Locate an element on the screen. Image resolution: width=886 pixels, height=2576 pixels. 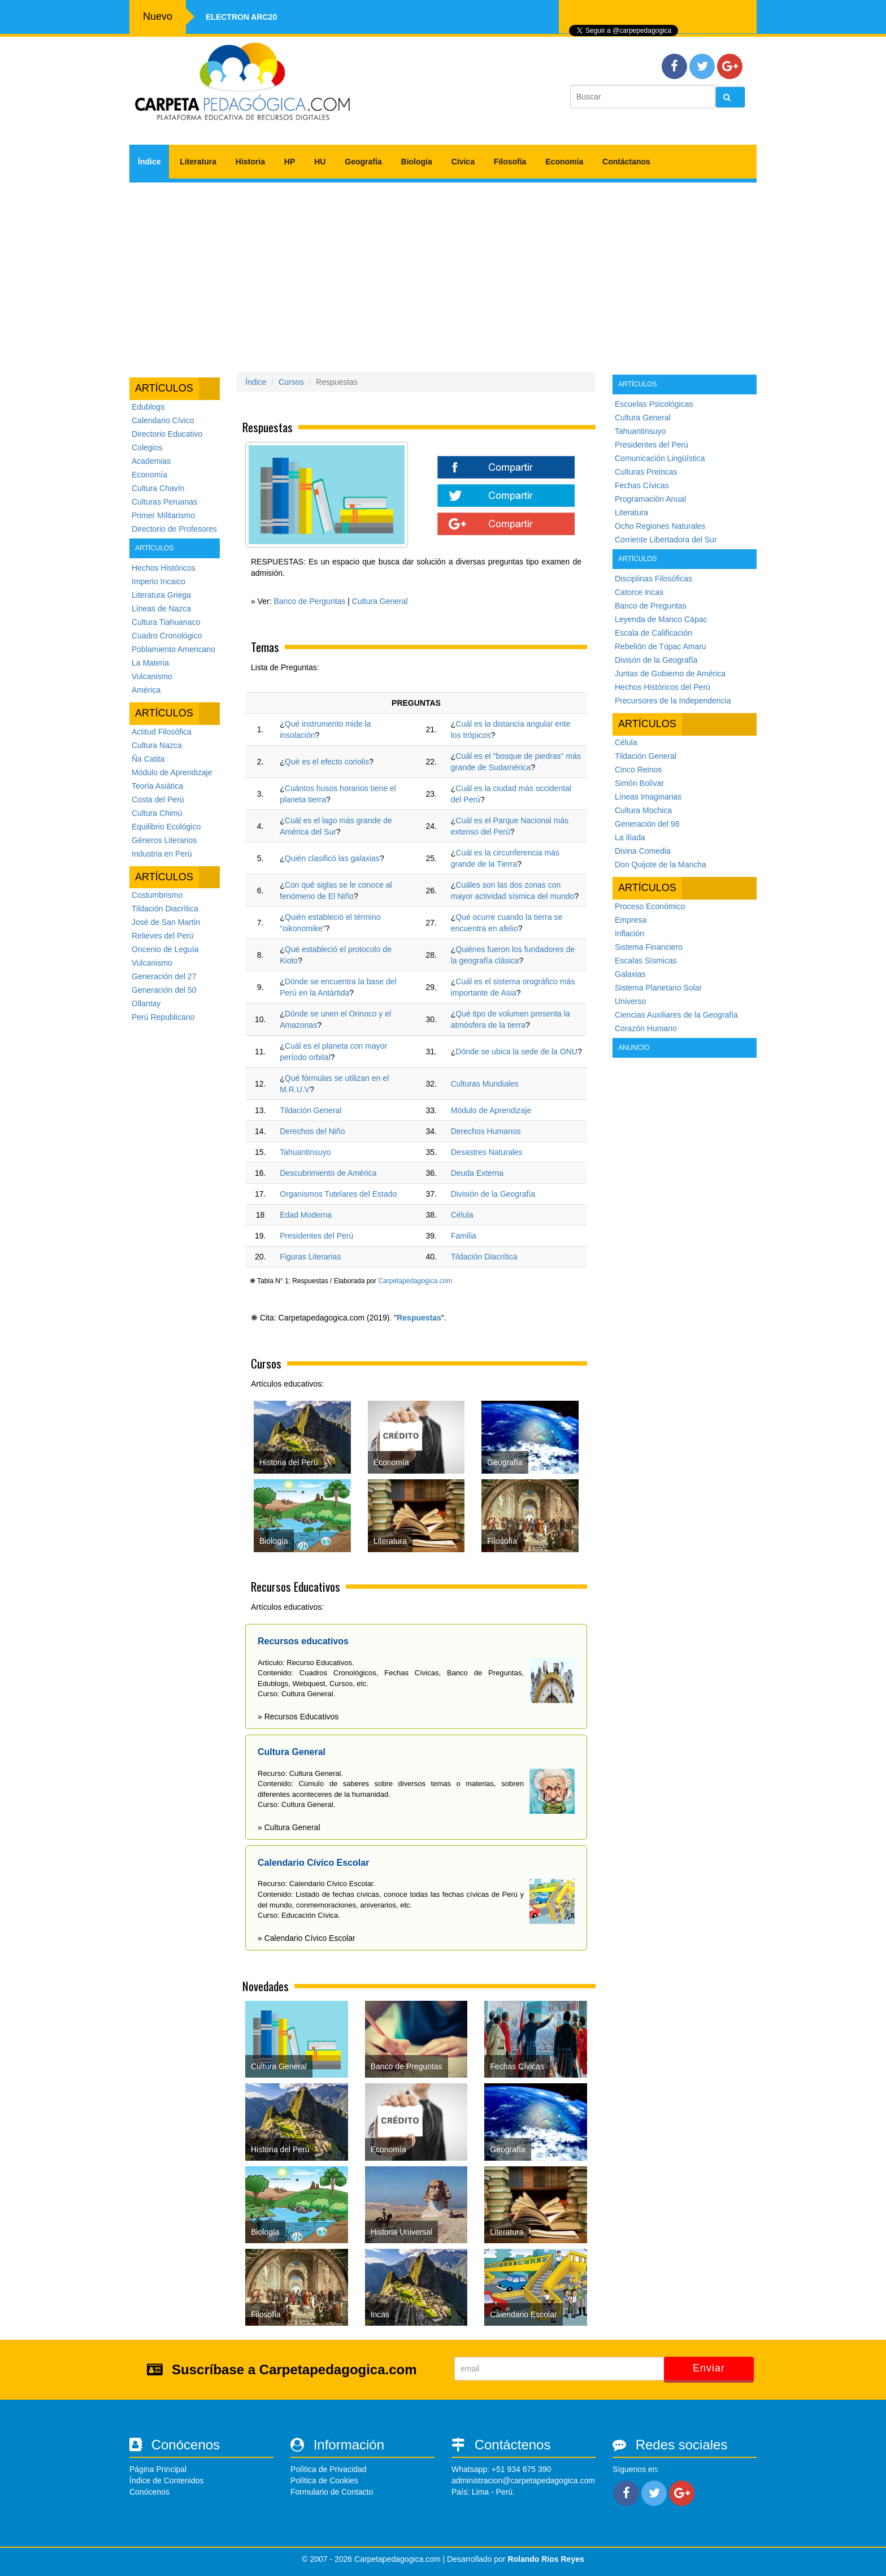
Célula is located at coordinates (462, 1214).